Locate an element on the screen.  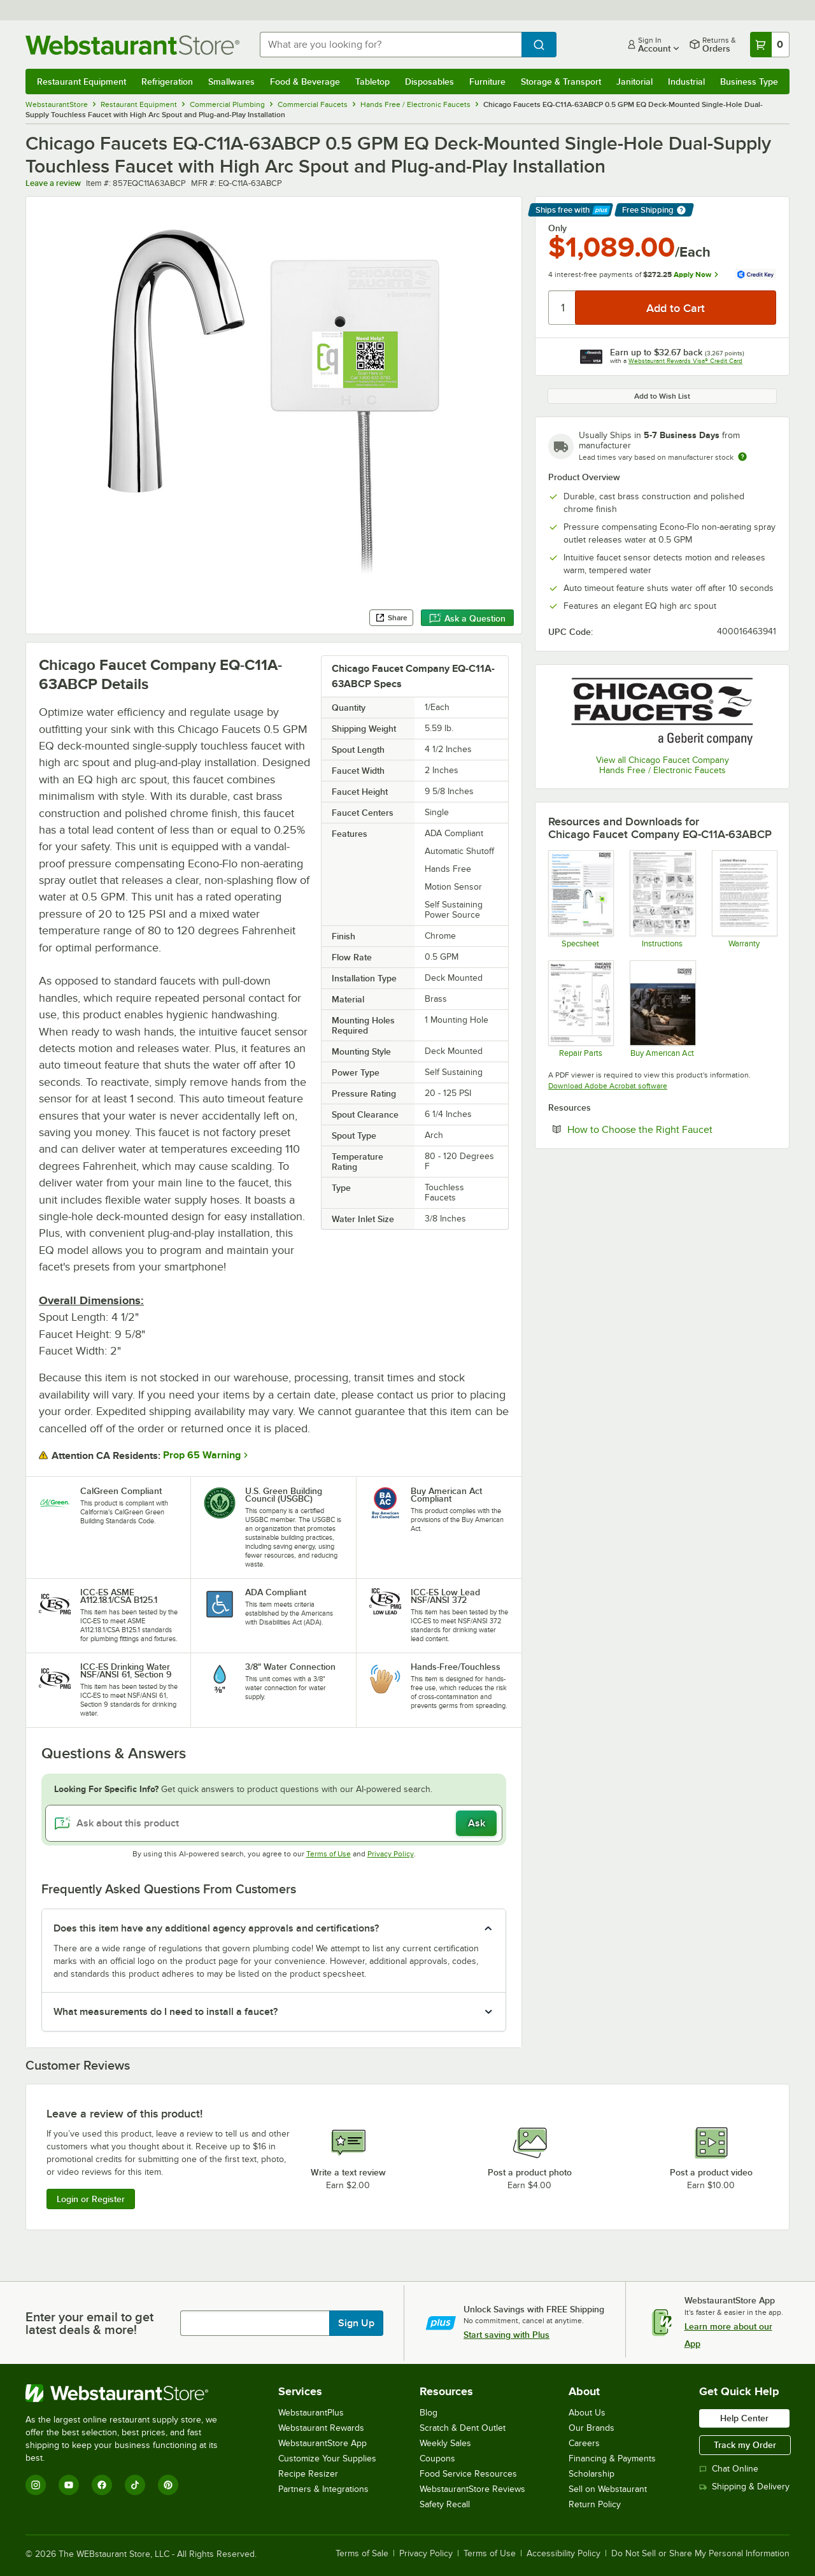
Enter your email to get latest deals & more! is located at coordinates (89, 2323).